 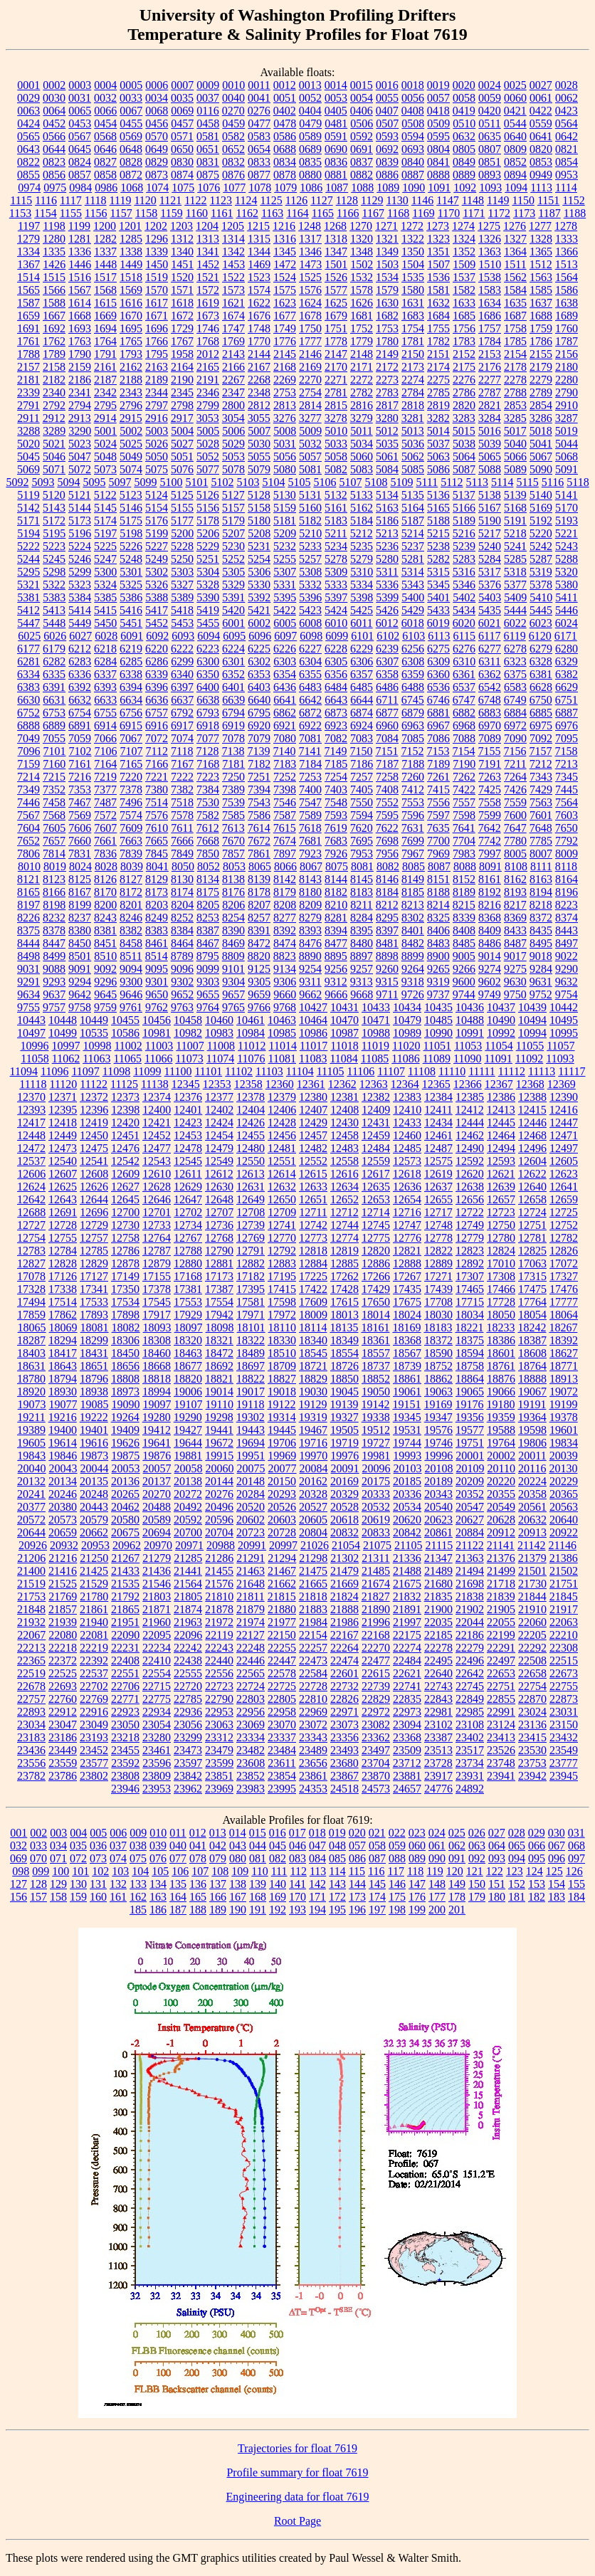 I want to click on 5310, so click(x=361, y=572).